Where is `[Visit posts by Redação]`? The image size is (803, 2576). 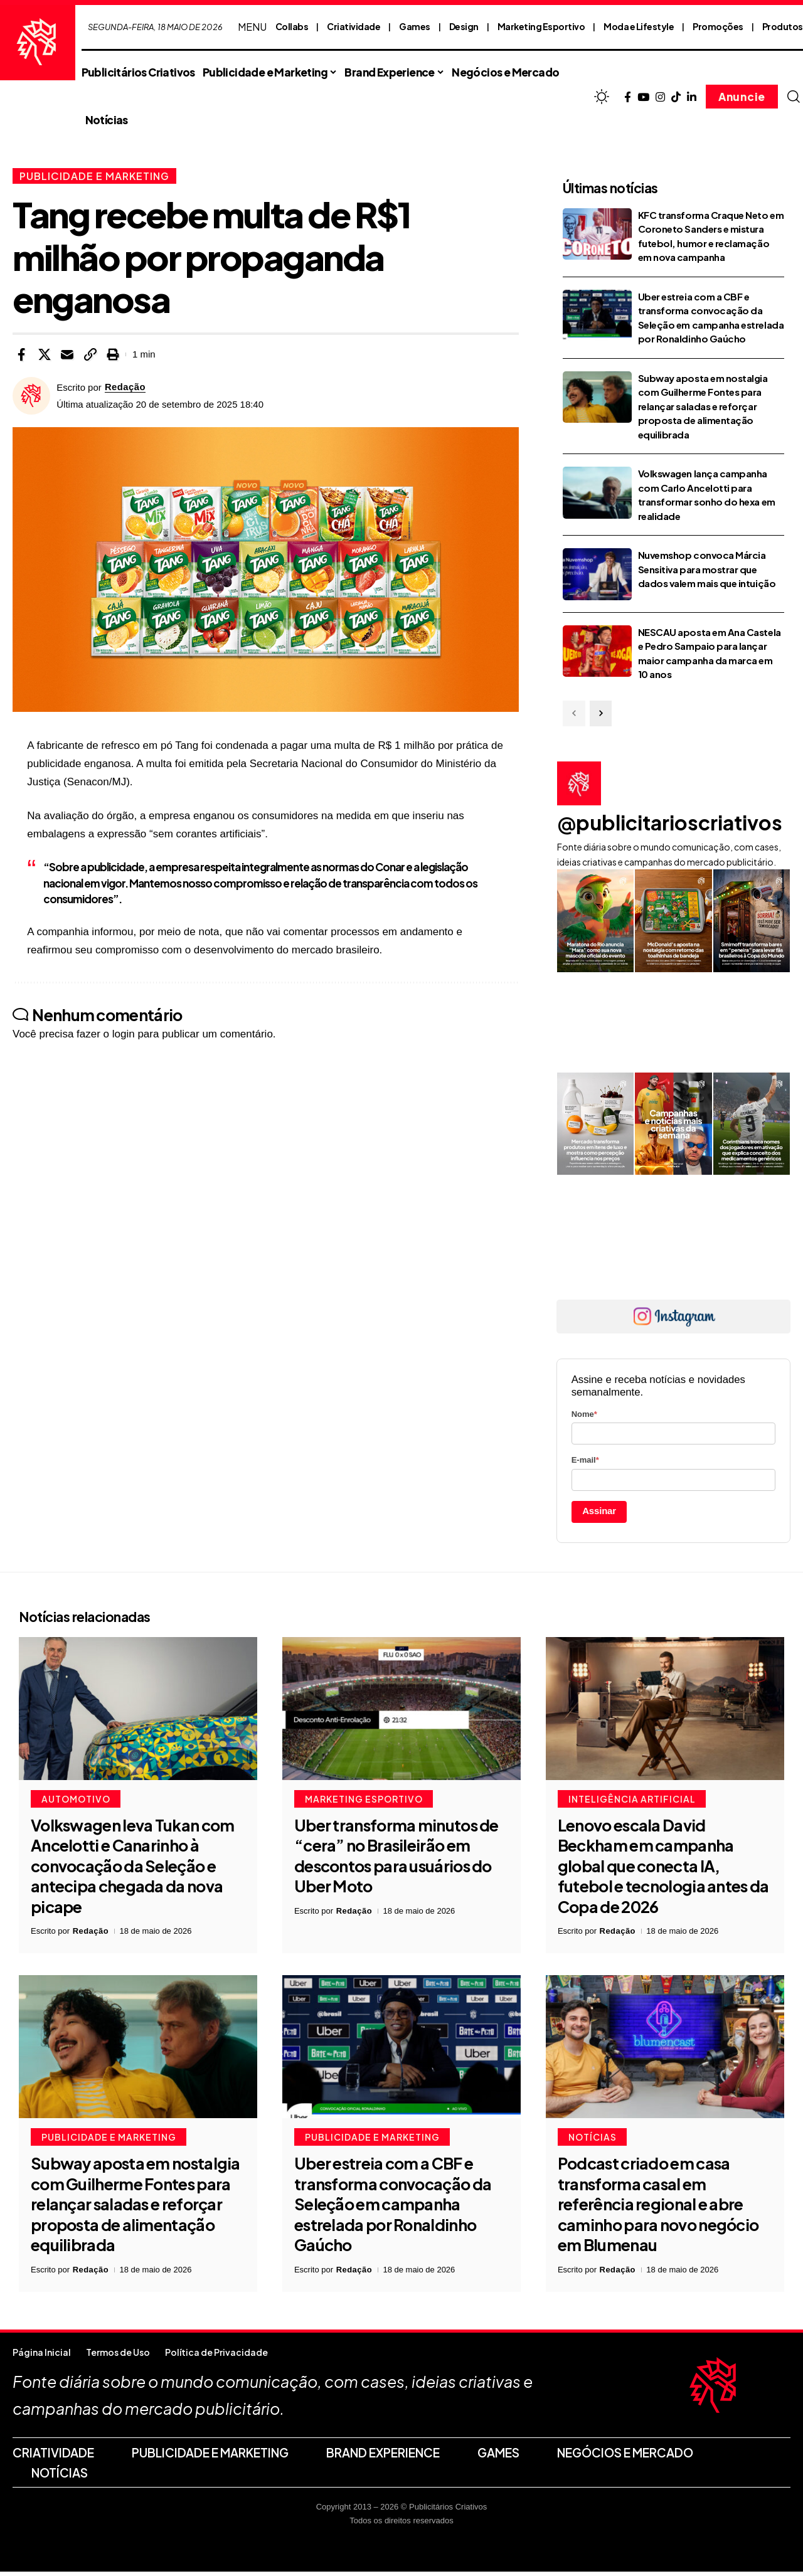 [Visit posts by Redação] is located at coordinates (31, 396).